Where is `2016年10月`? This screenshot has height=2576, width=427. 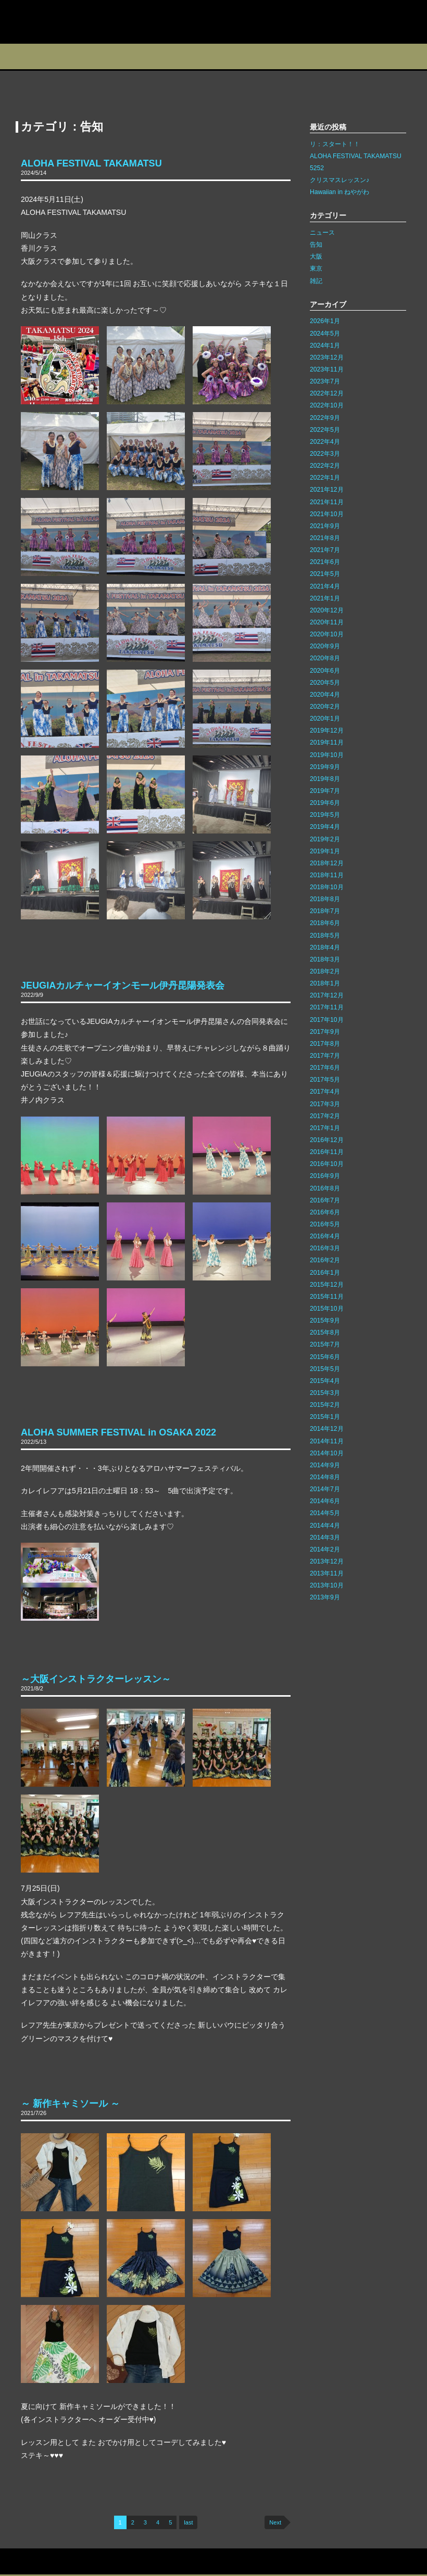 2016年10月 is located at coordinates (327, 1164).